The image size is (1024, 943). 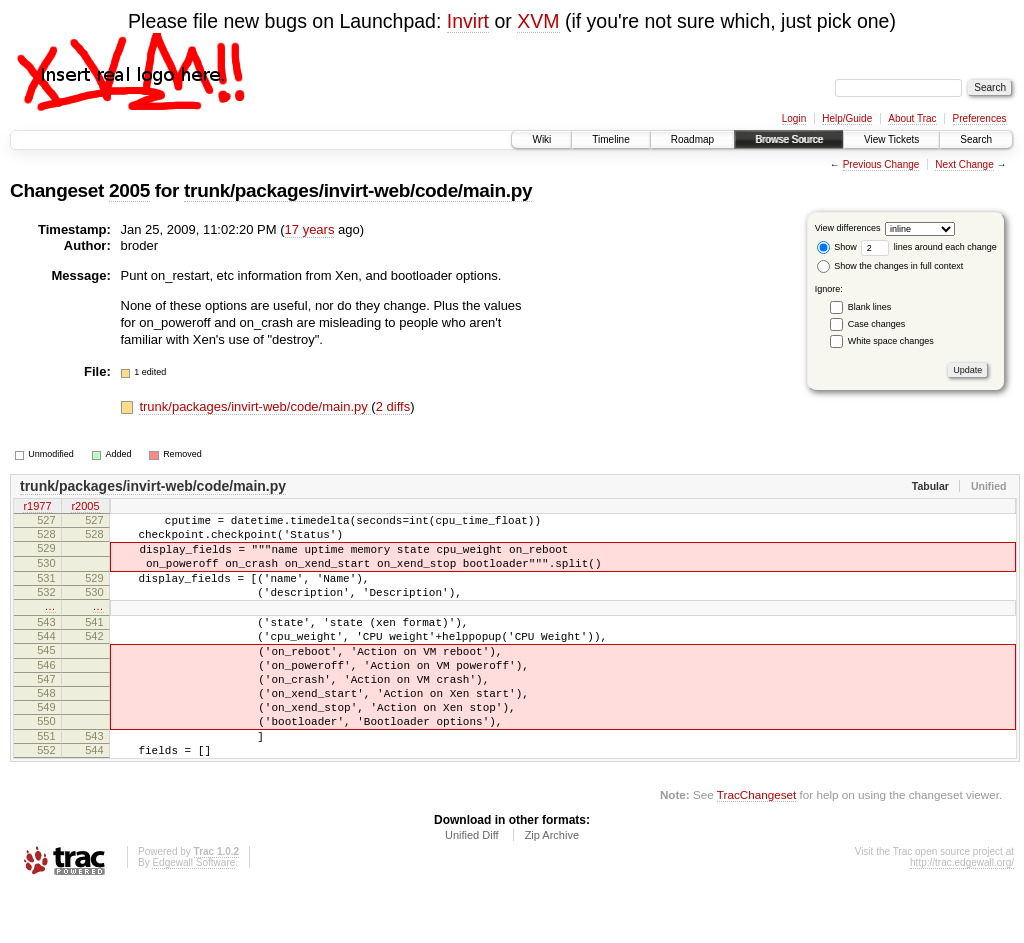 What do you see at coordinates (964, 164) in the screenshot?
I see `Next Change` at bounding box center [964, 164].